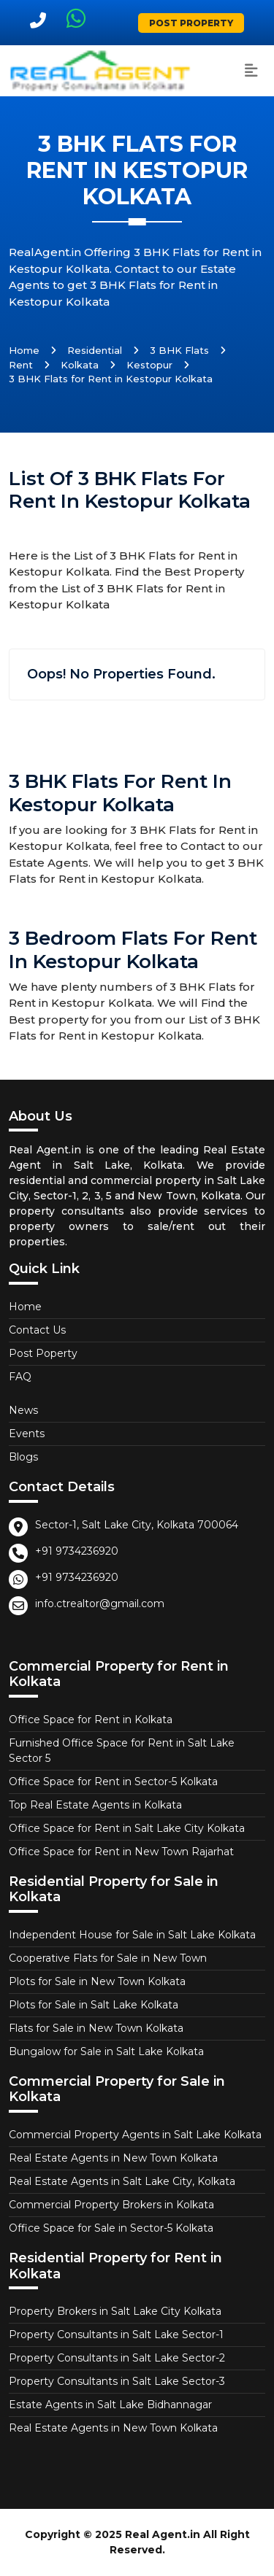  I want to click on News, so click(23, 1410).